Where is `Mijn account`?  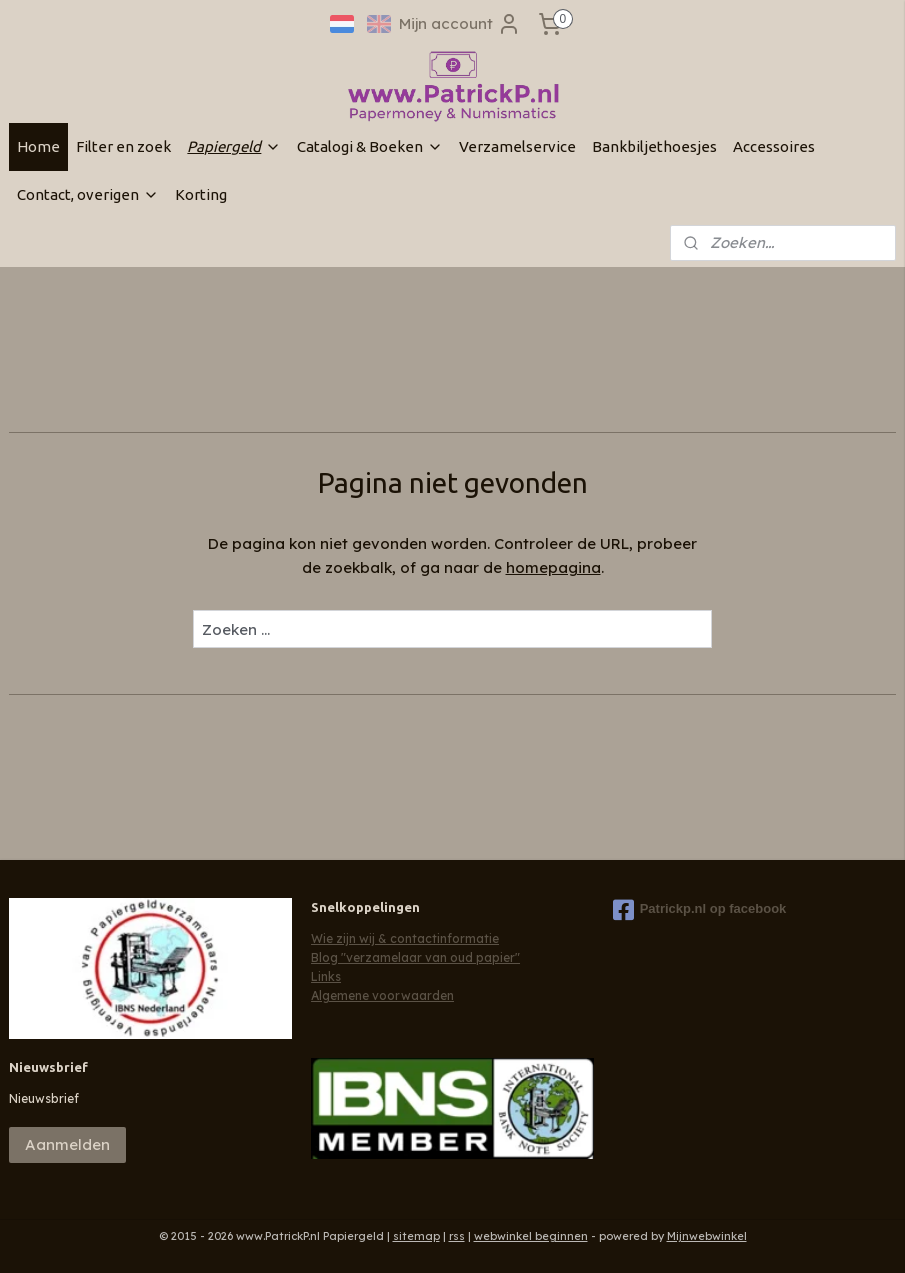
Mijn account is located at coordinates (460, 24).